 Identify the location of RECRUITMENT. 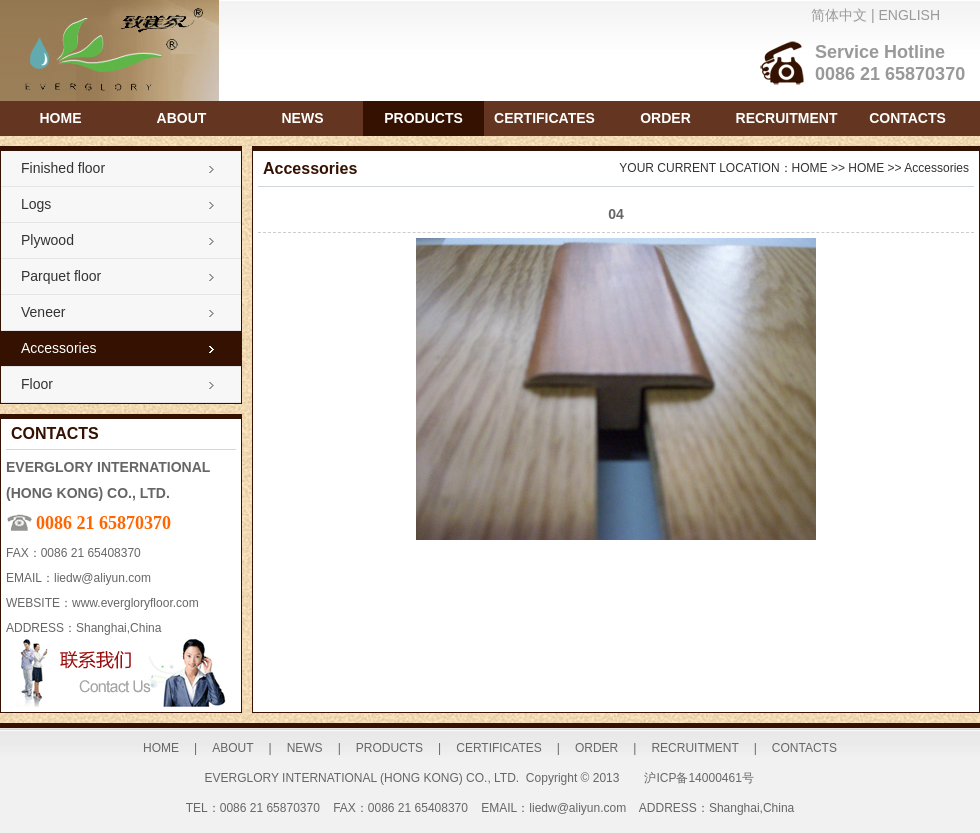
(787, 118).